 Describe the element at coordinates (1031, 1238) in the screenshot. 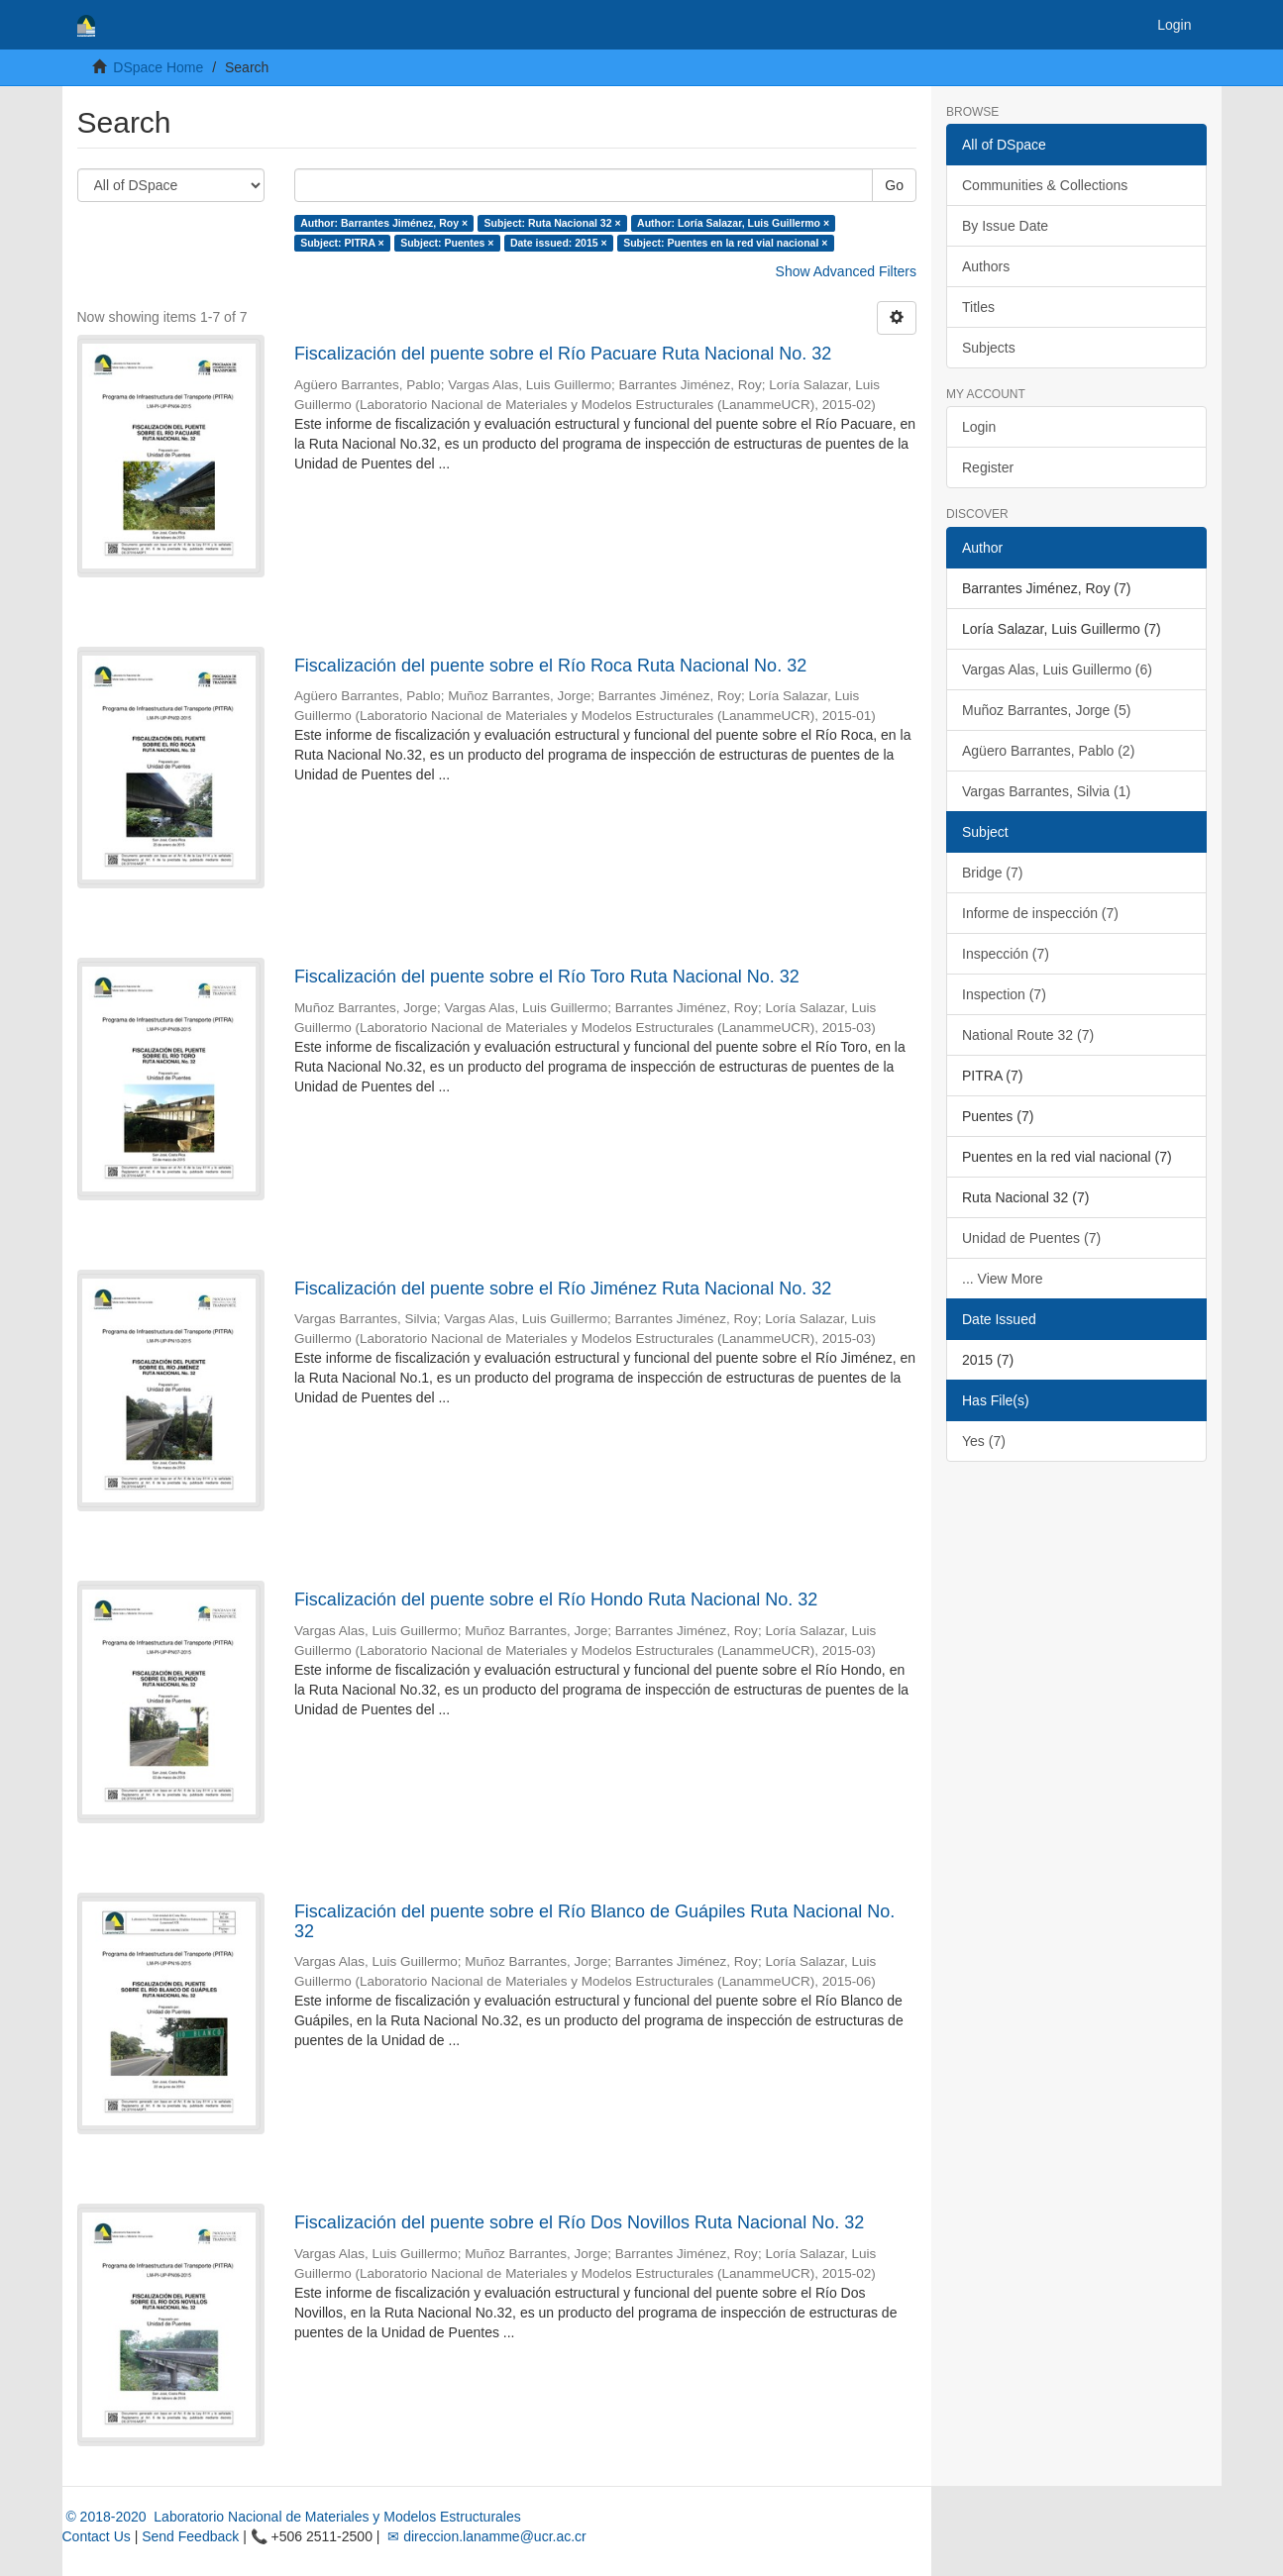

I see `Unidad de Puentes (7)` at that location.